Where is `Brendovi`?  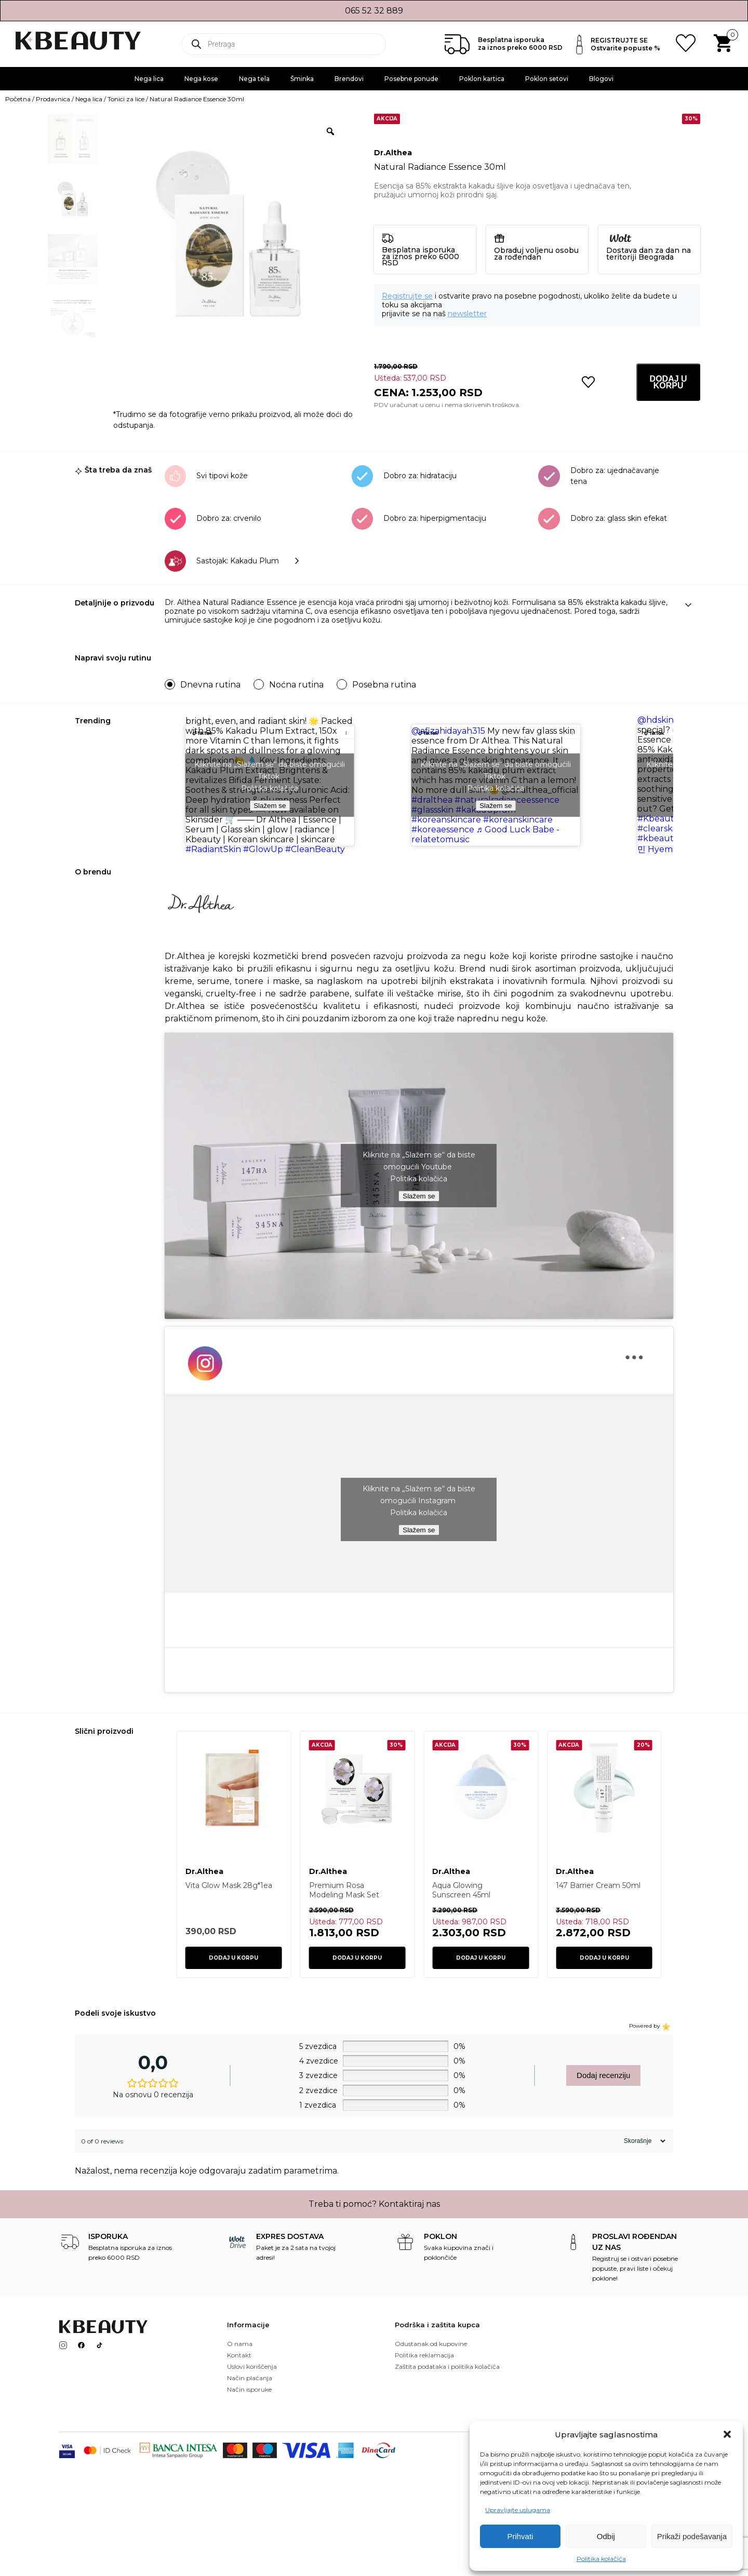
Brendovi is located at coordinates (349, 79).